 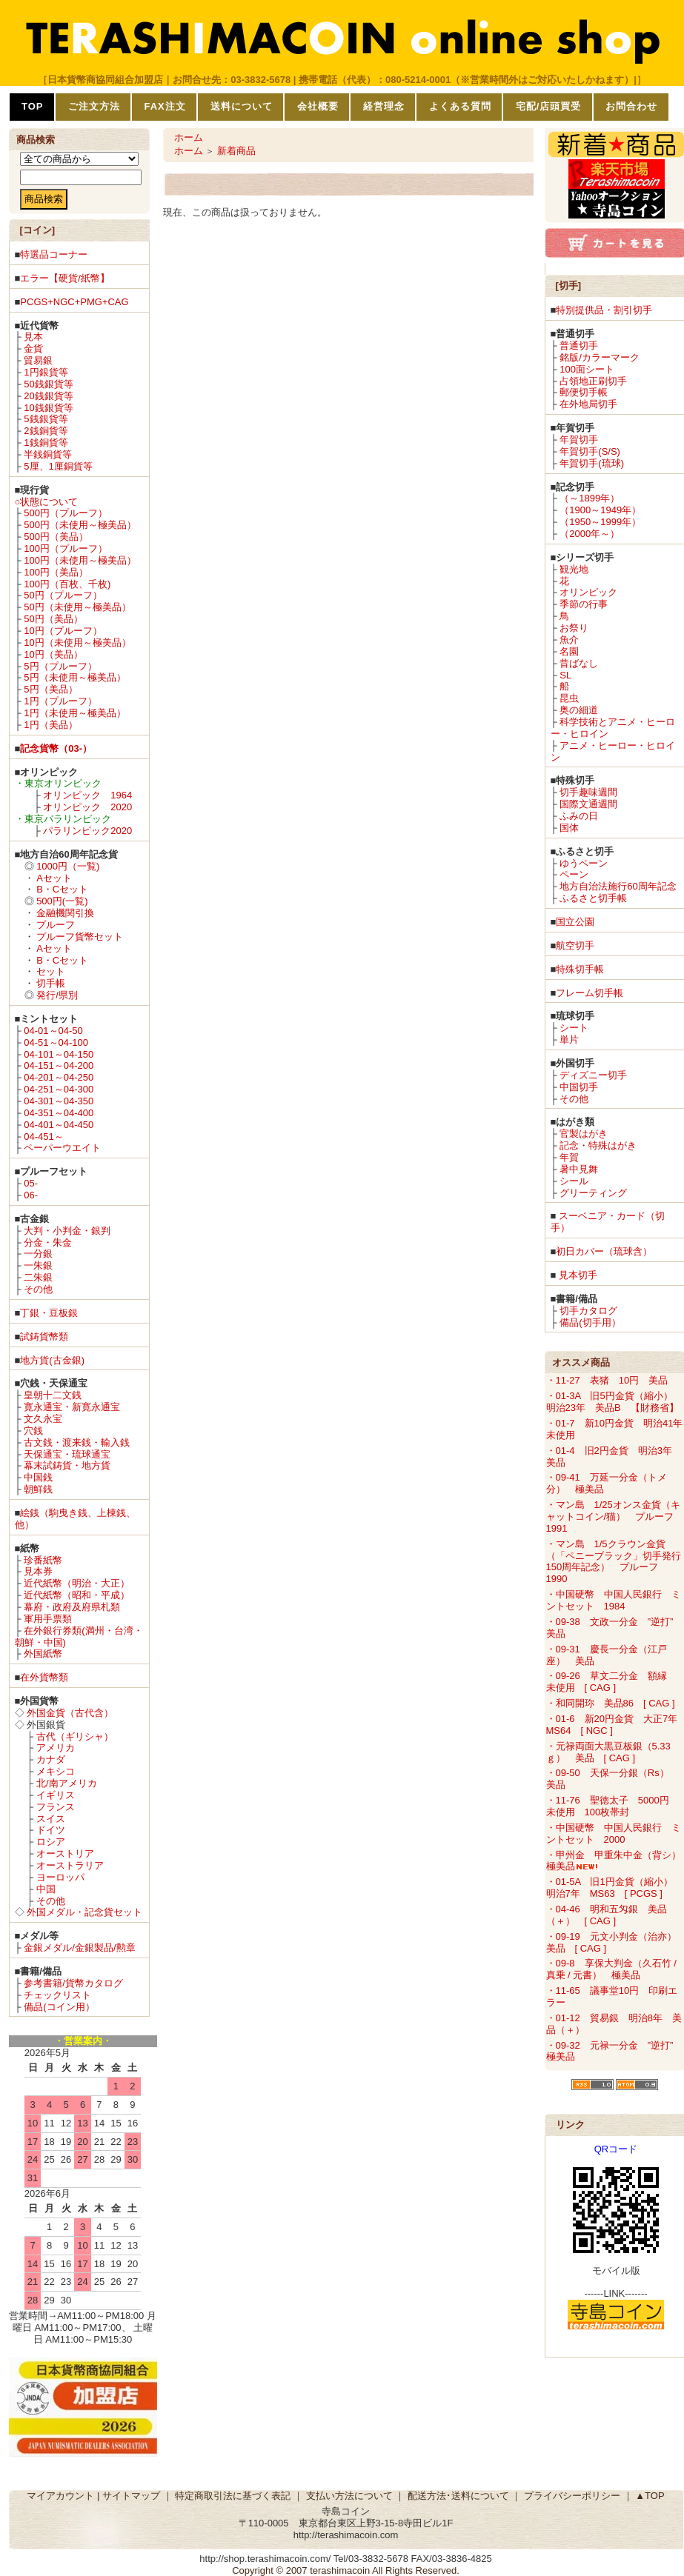 What do you see at coordinates (45, 418) in the screenshot?
I see `5銭銀貨等` at bounding box center [45, 418].